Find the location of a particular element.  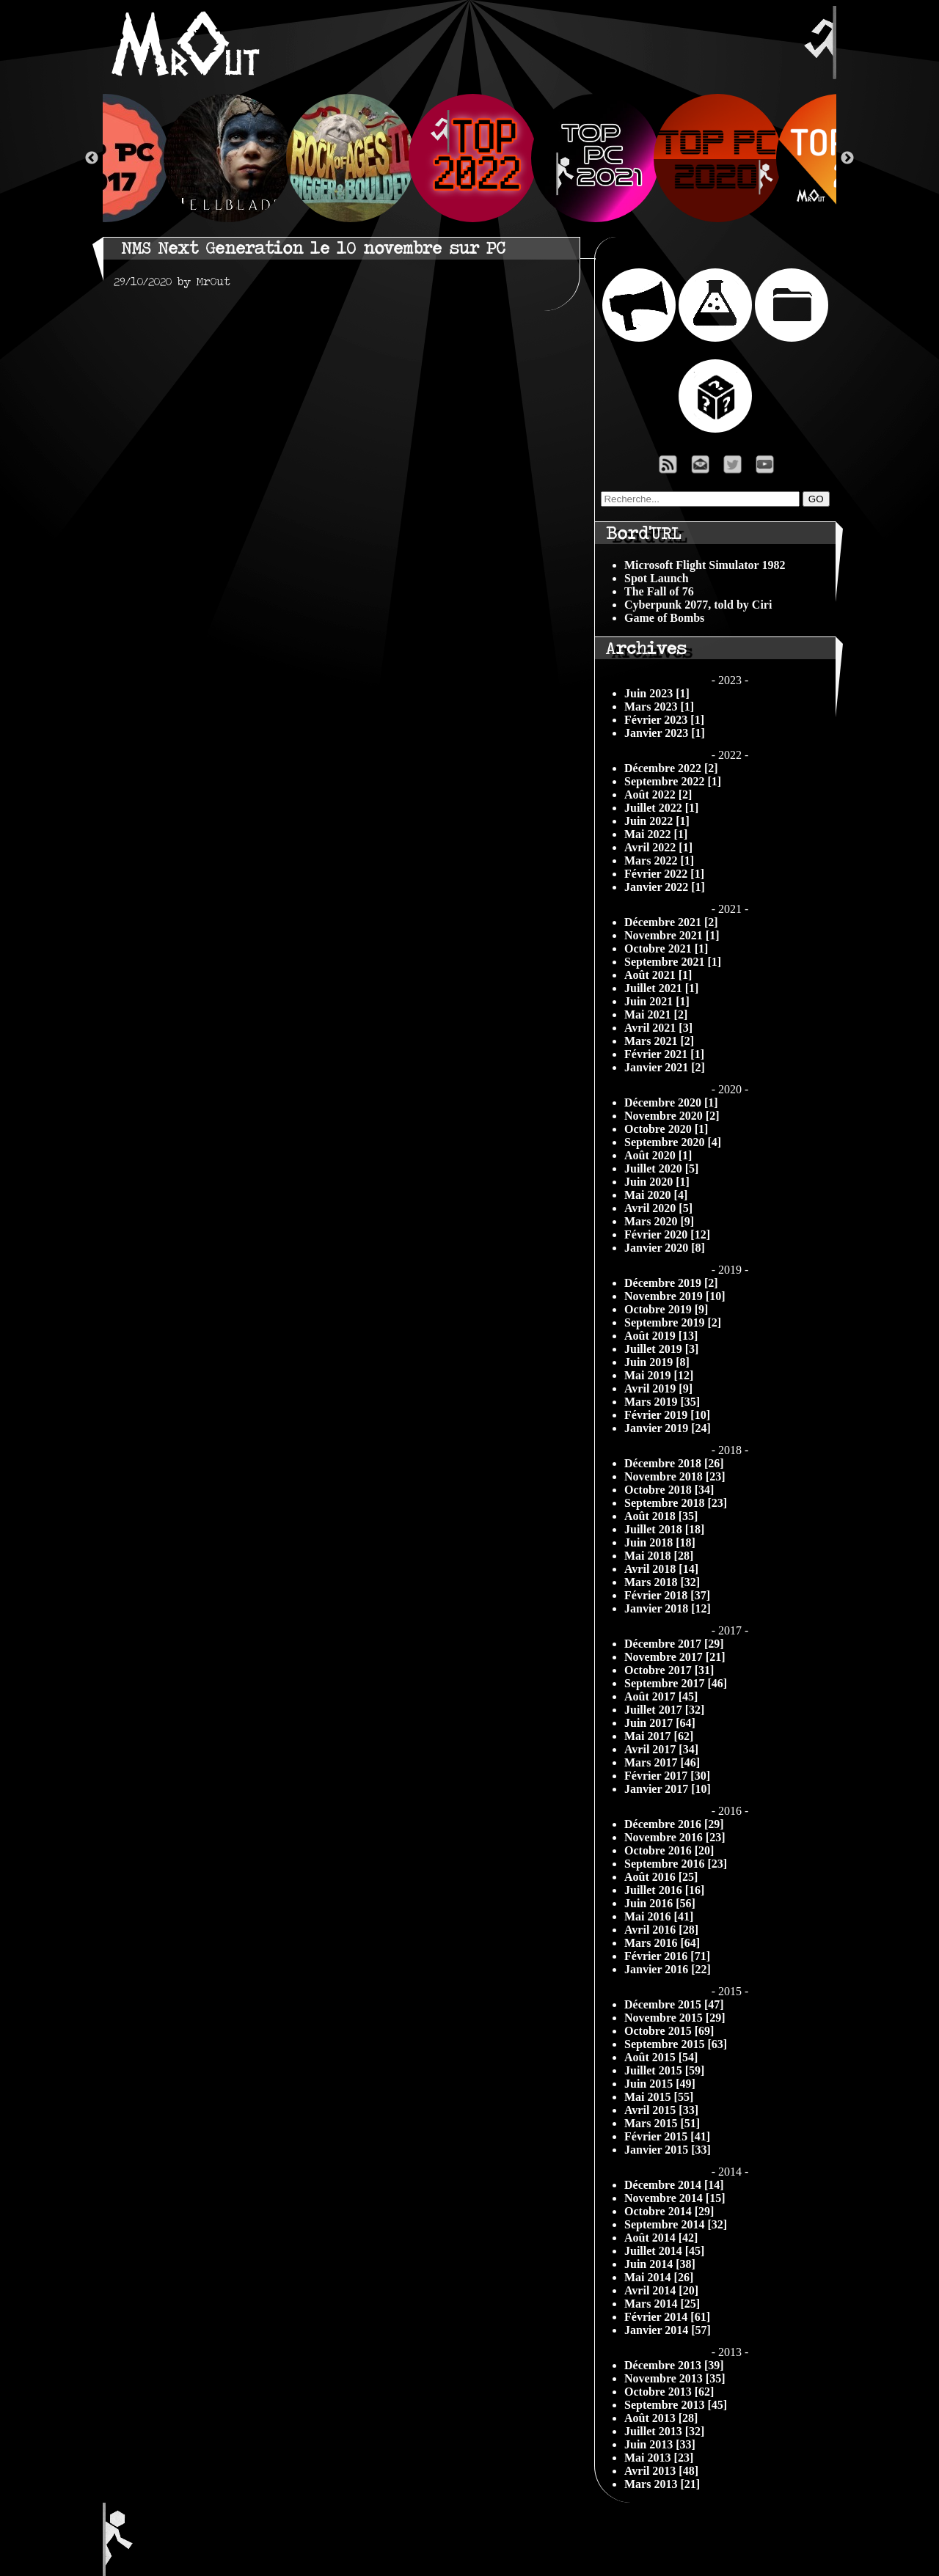

Novembre 2021 [1] is located at coordinates (671, 935).